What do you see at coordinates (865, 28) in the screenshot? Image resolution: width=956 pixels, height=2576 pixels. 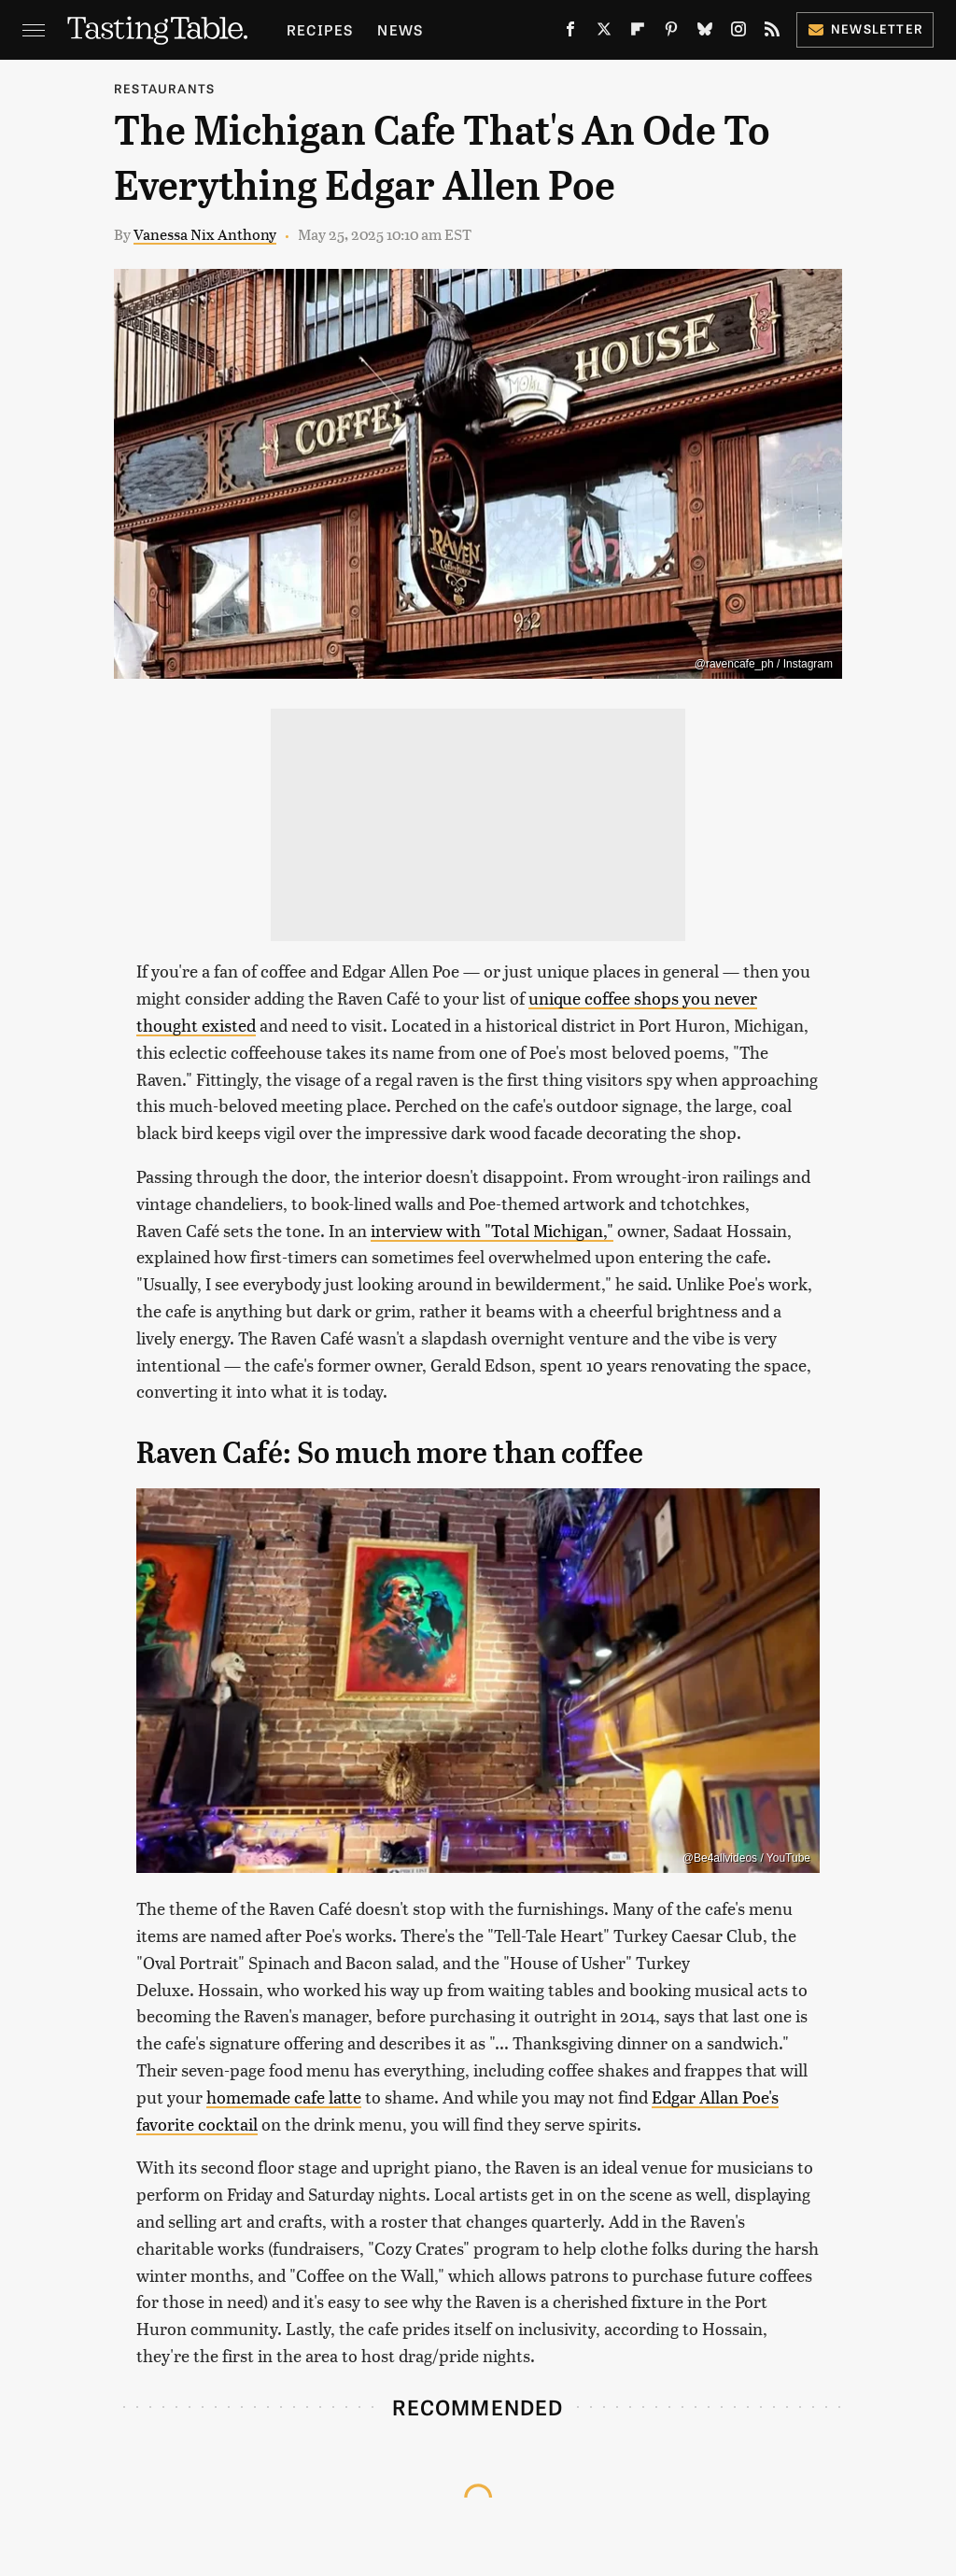 I see `Newsletter` at bounding box center [865, 28].